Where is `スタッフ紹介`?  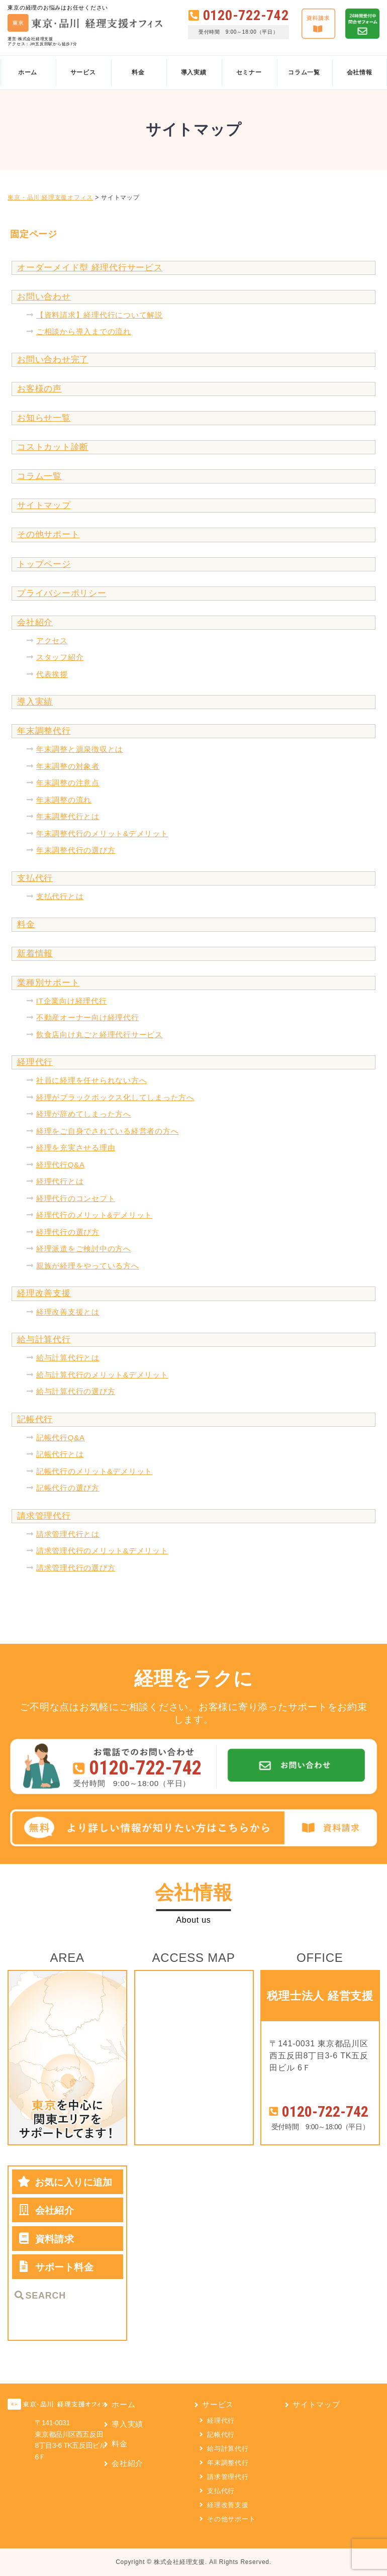
スタッフ紹介 is located at coordinates (60, 657).